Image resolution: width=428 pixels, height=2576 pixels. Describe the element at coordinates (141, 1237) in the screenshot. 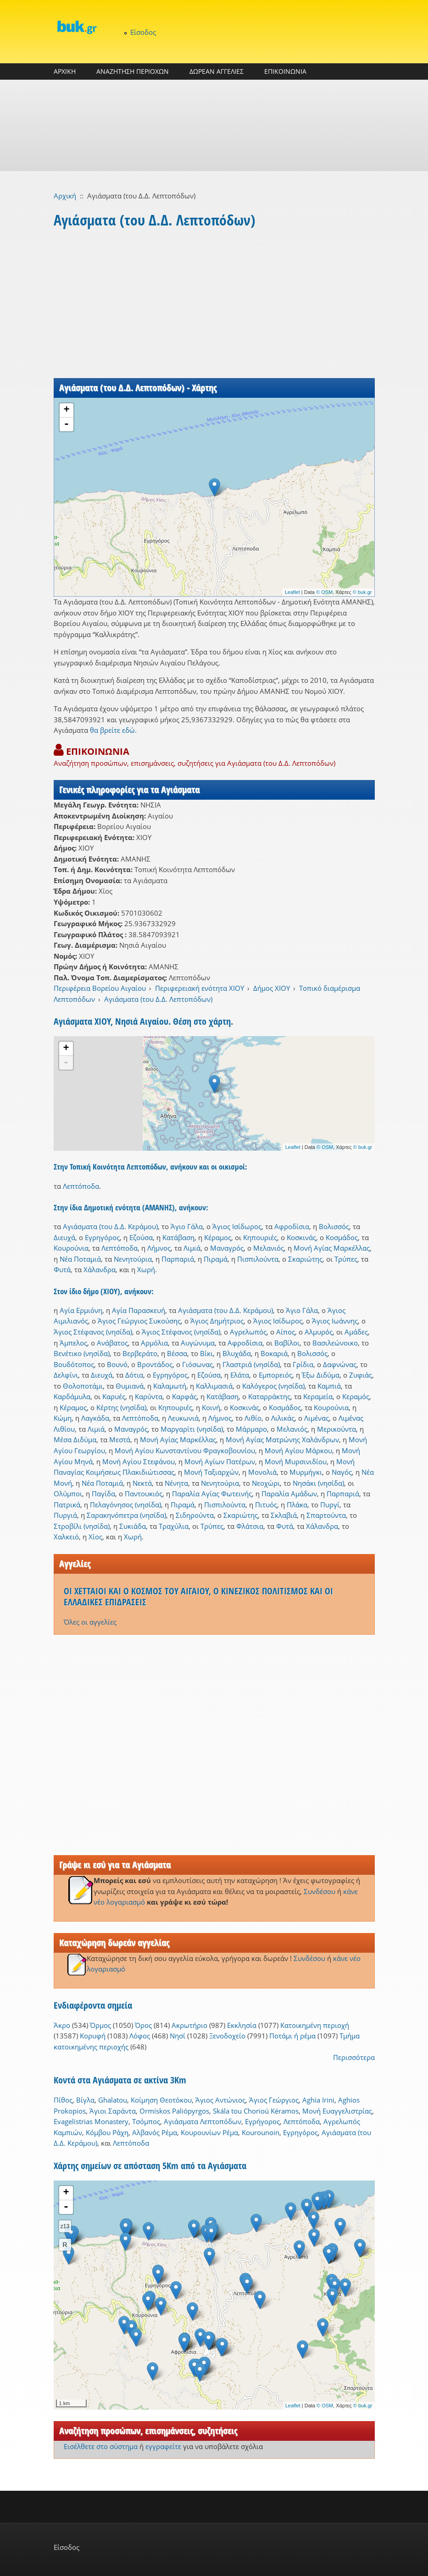

I see `Εζούσα` at that location.